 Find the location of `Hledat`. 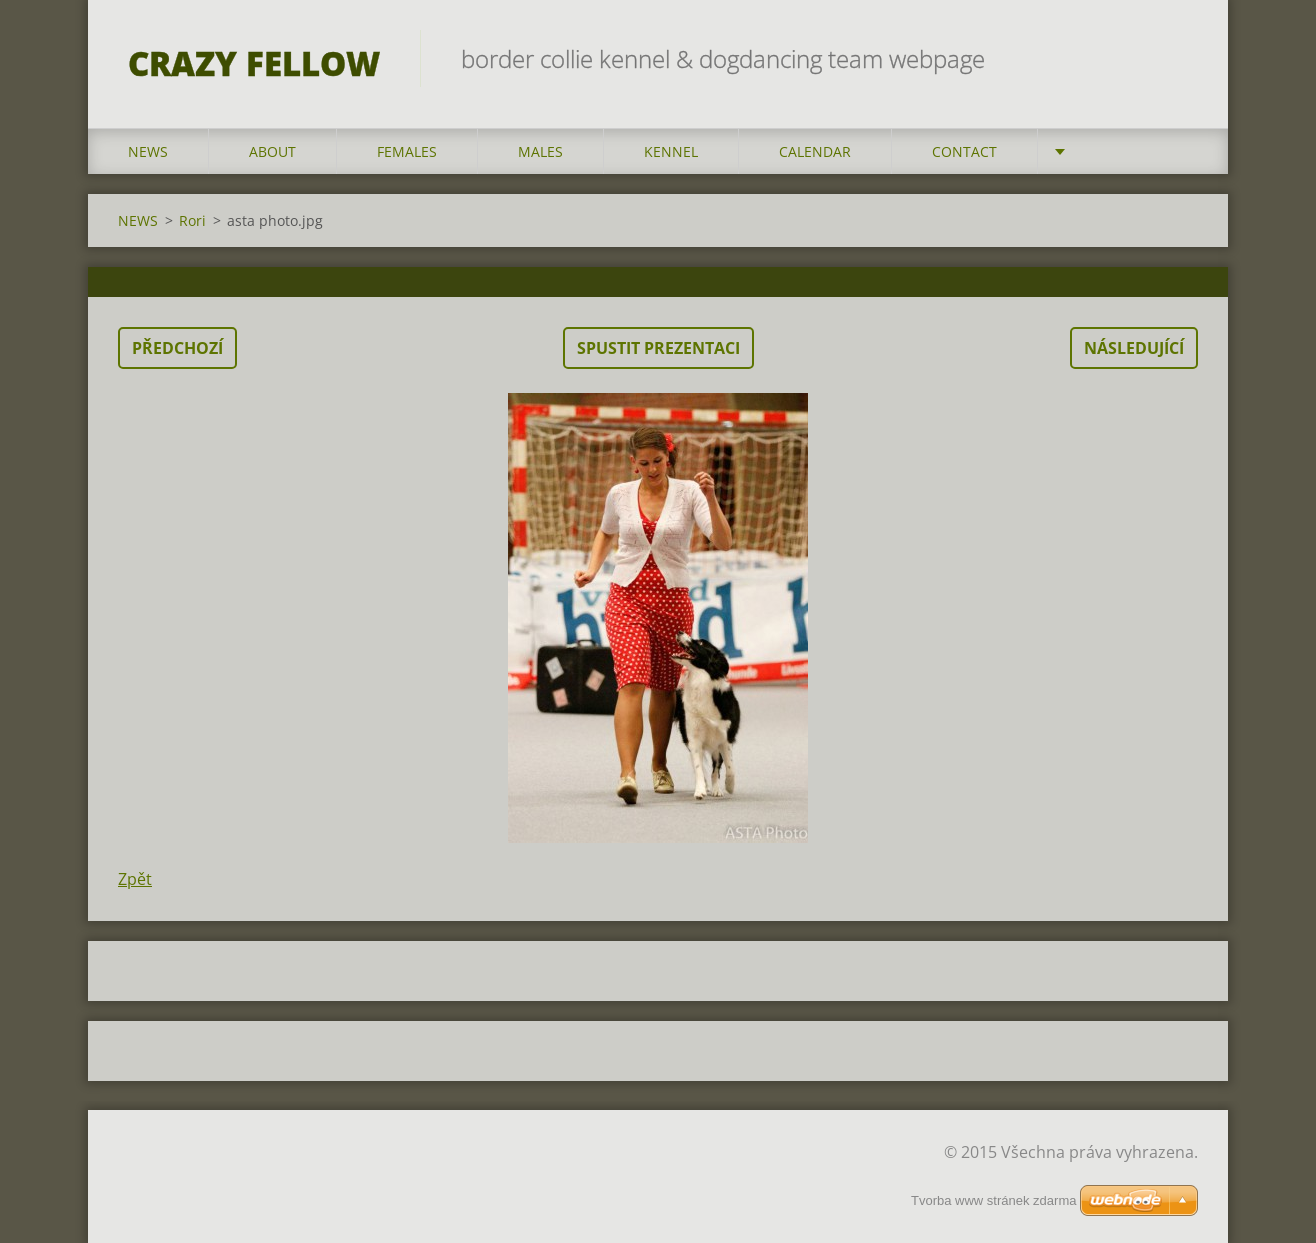

Hledat is located at coordinates (1176, 58).